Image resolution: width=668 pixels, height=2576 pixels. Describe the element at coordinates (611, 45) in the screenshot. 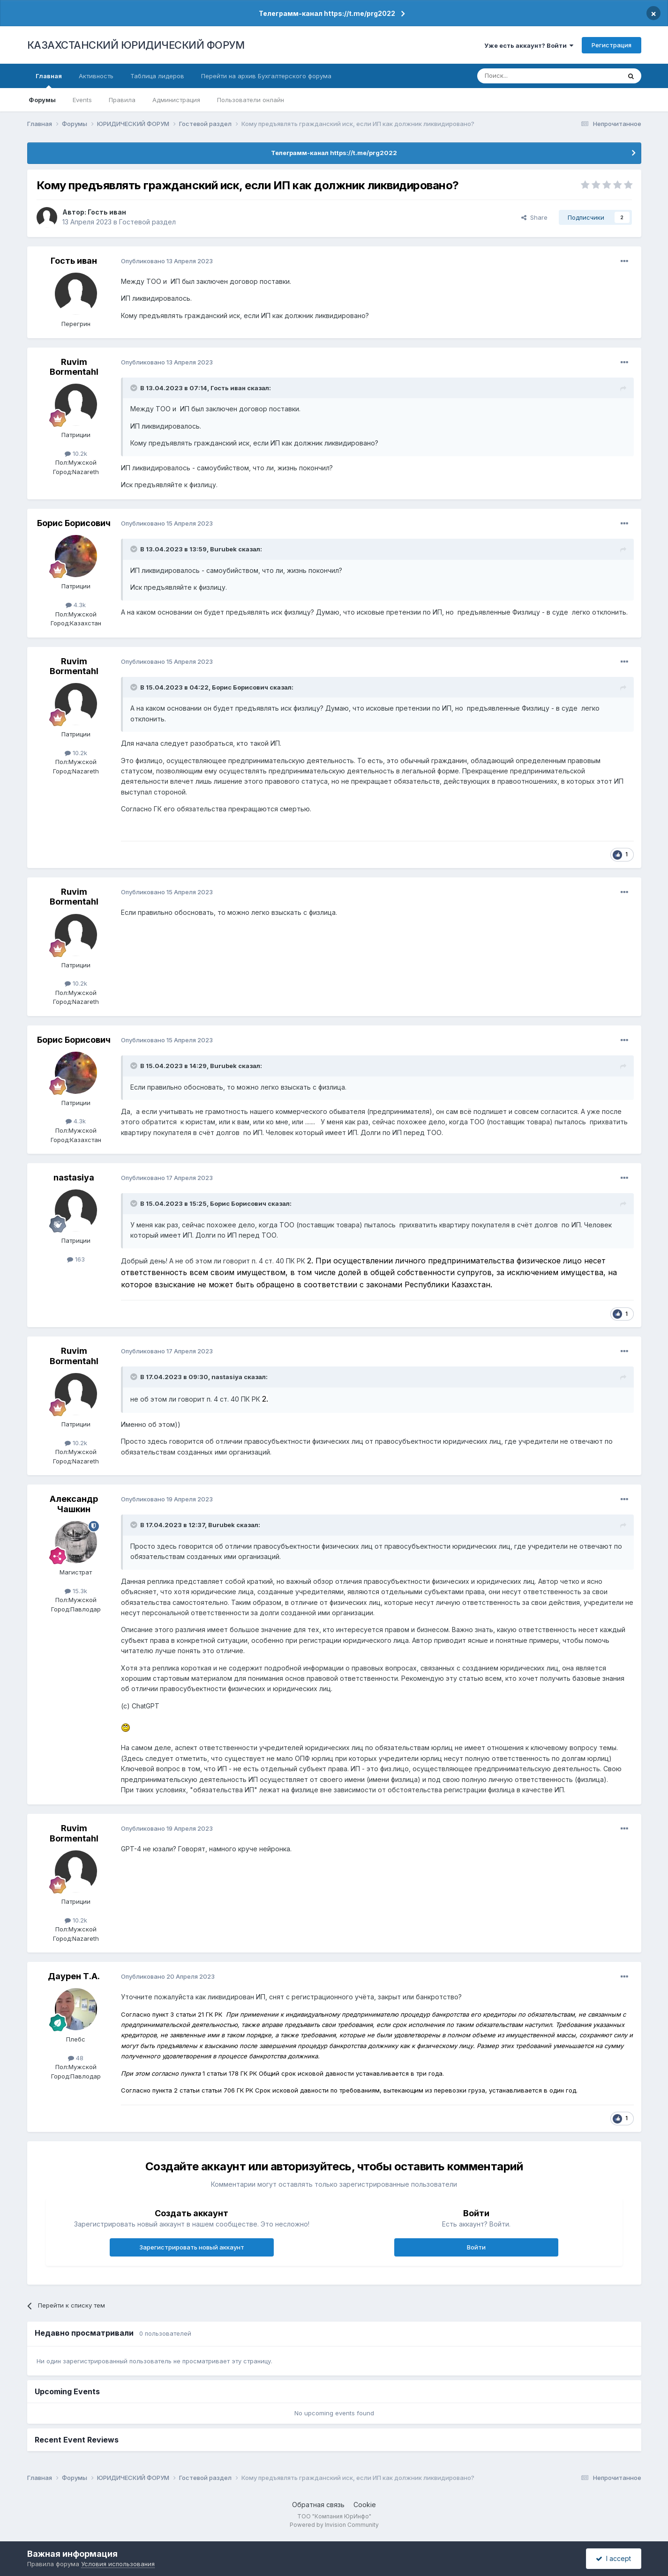

I see `Регистрация` at that location.